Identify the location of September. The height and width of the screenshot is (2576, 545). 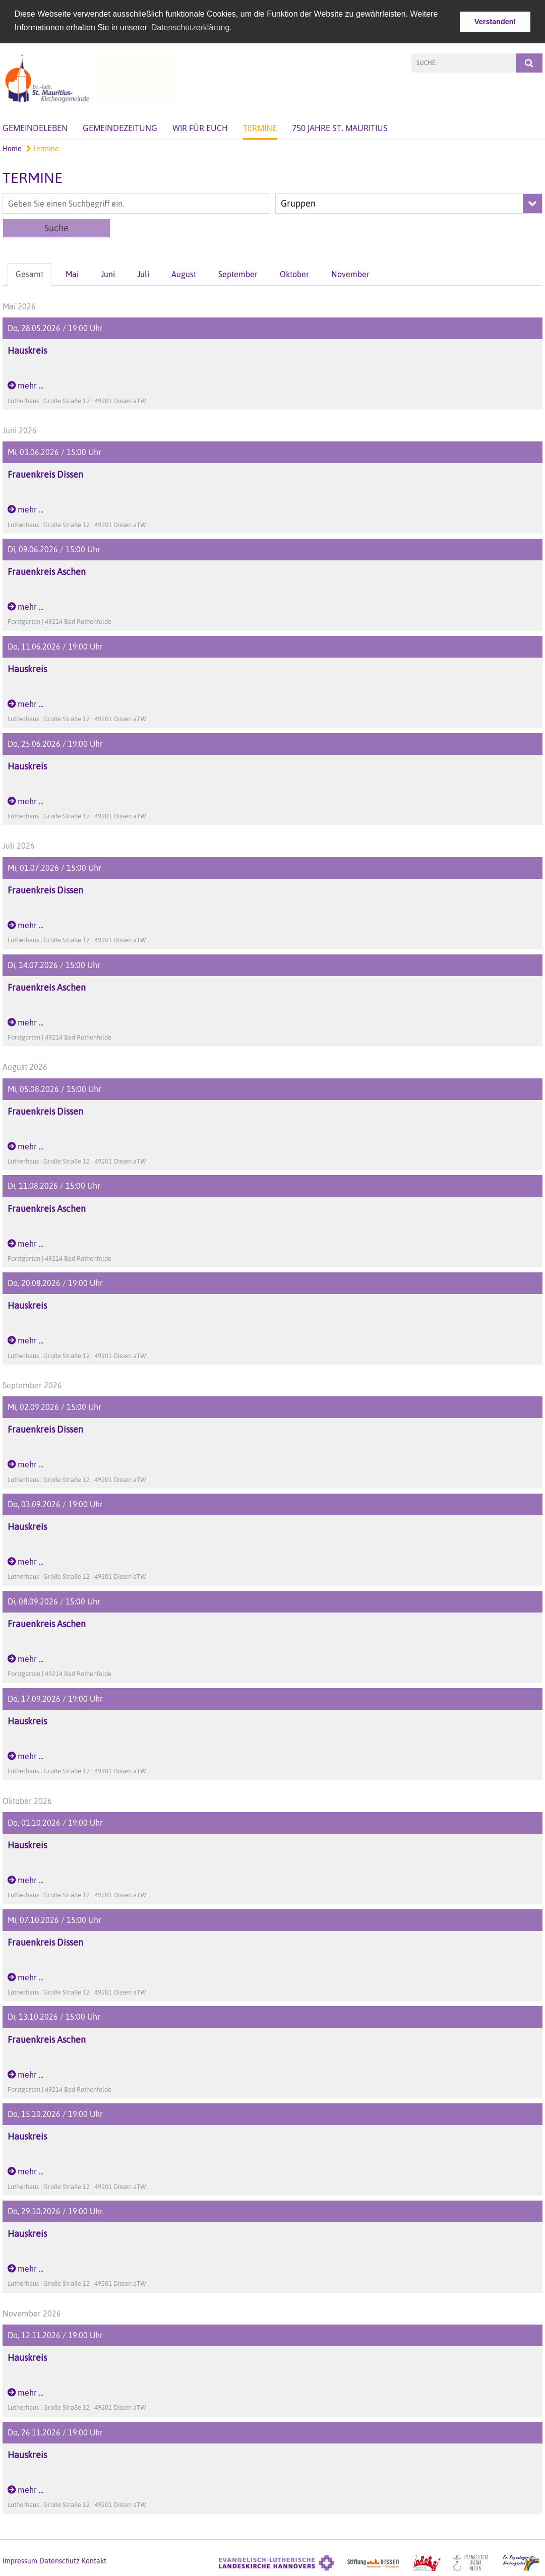
(238, 273).